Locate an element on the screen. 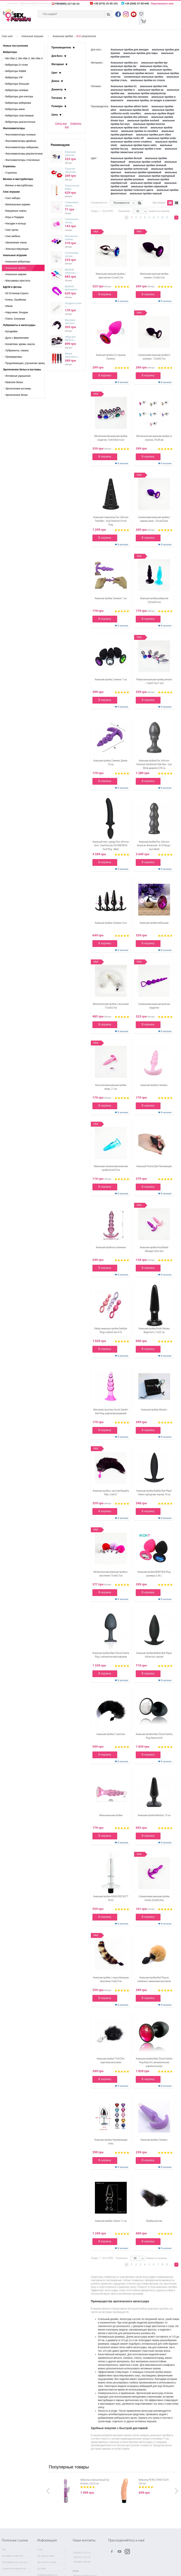 The width and height of the screenshot is (181, 2576). анальные пробки голубой is located at coordinates (145, 154).